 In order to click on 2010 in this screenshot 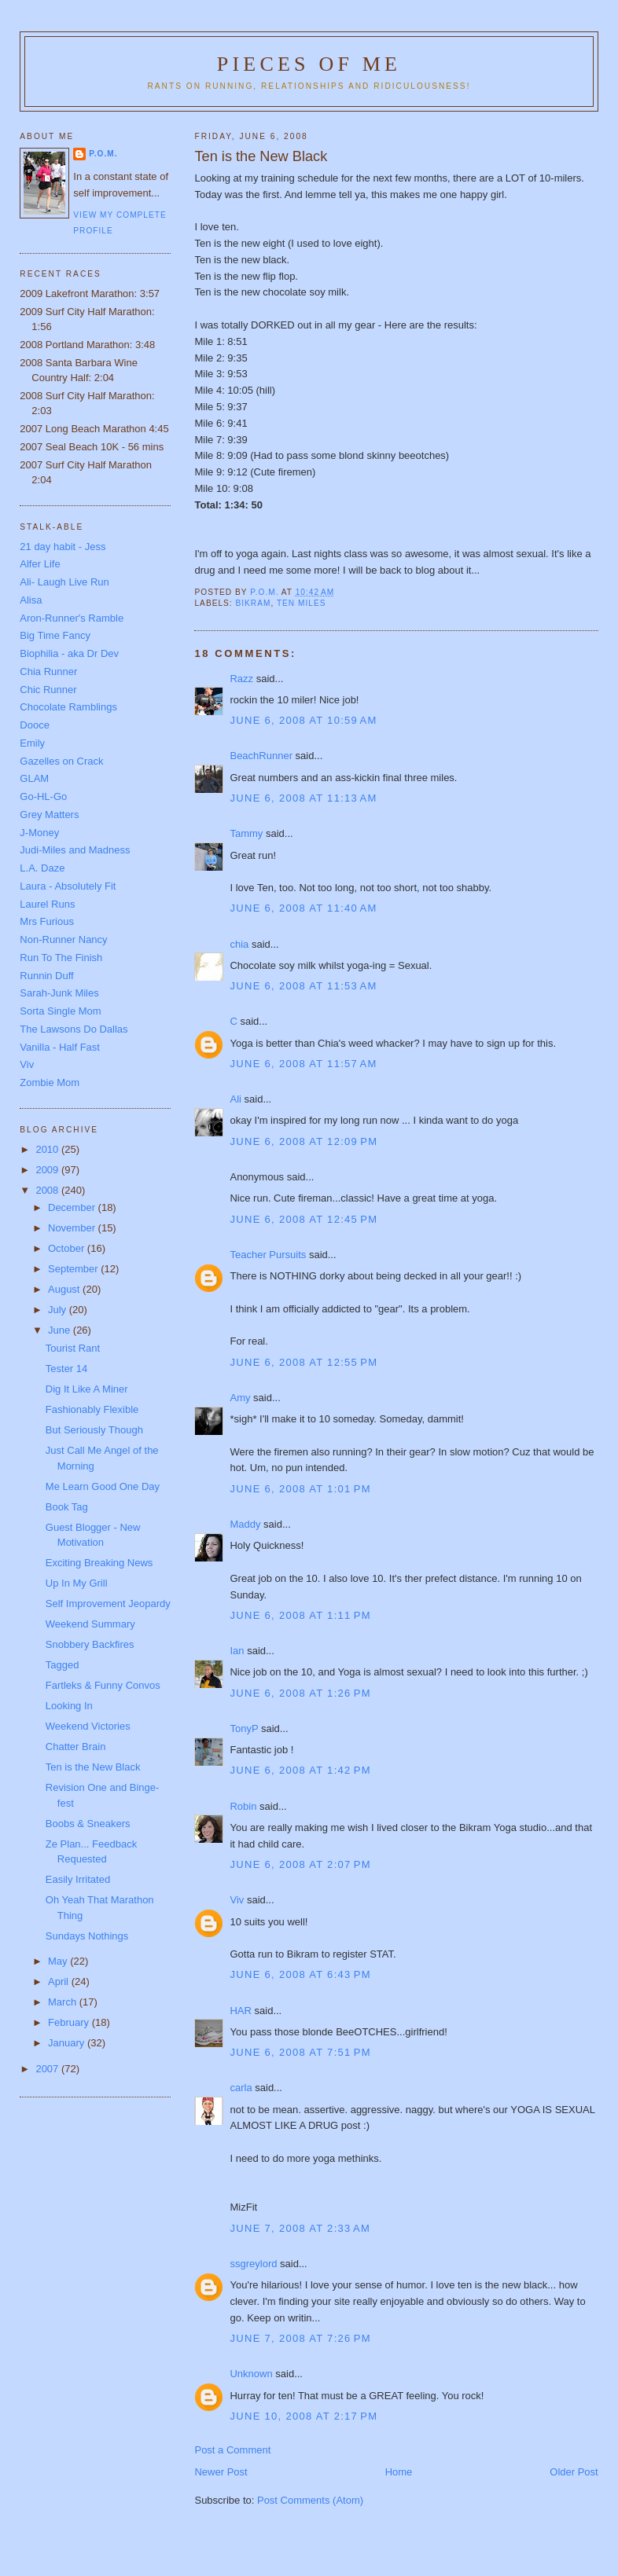, I will do `click(48, 1149)`.